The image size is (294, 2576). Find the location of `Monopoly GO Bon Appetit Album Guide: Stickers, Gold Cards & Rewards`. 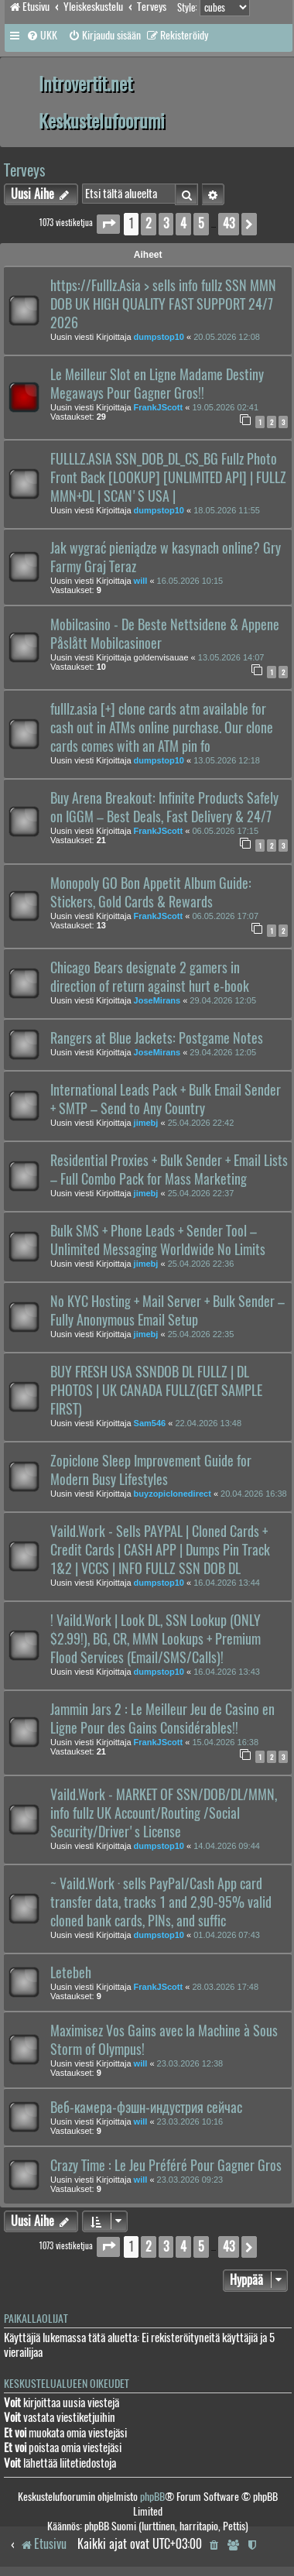

Monopoly GO Bon Appetit Album Guide: Stickers, Gold Cards & Rewards is located at coordinates (150, 892).